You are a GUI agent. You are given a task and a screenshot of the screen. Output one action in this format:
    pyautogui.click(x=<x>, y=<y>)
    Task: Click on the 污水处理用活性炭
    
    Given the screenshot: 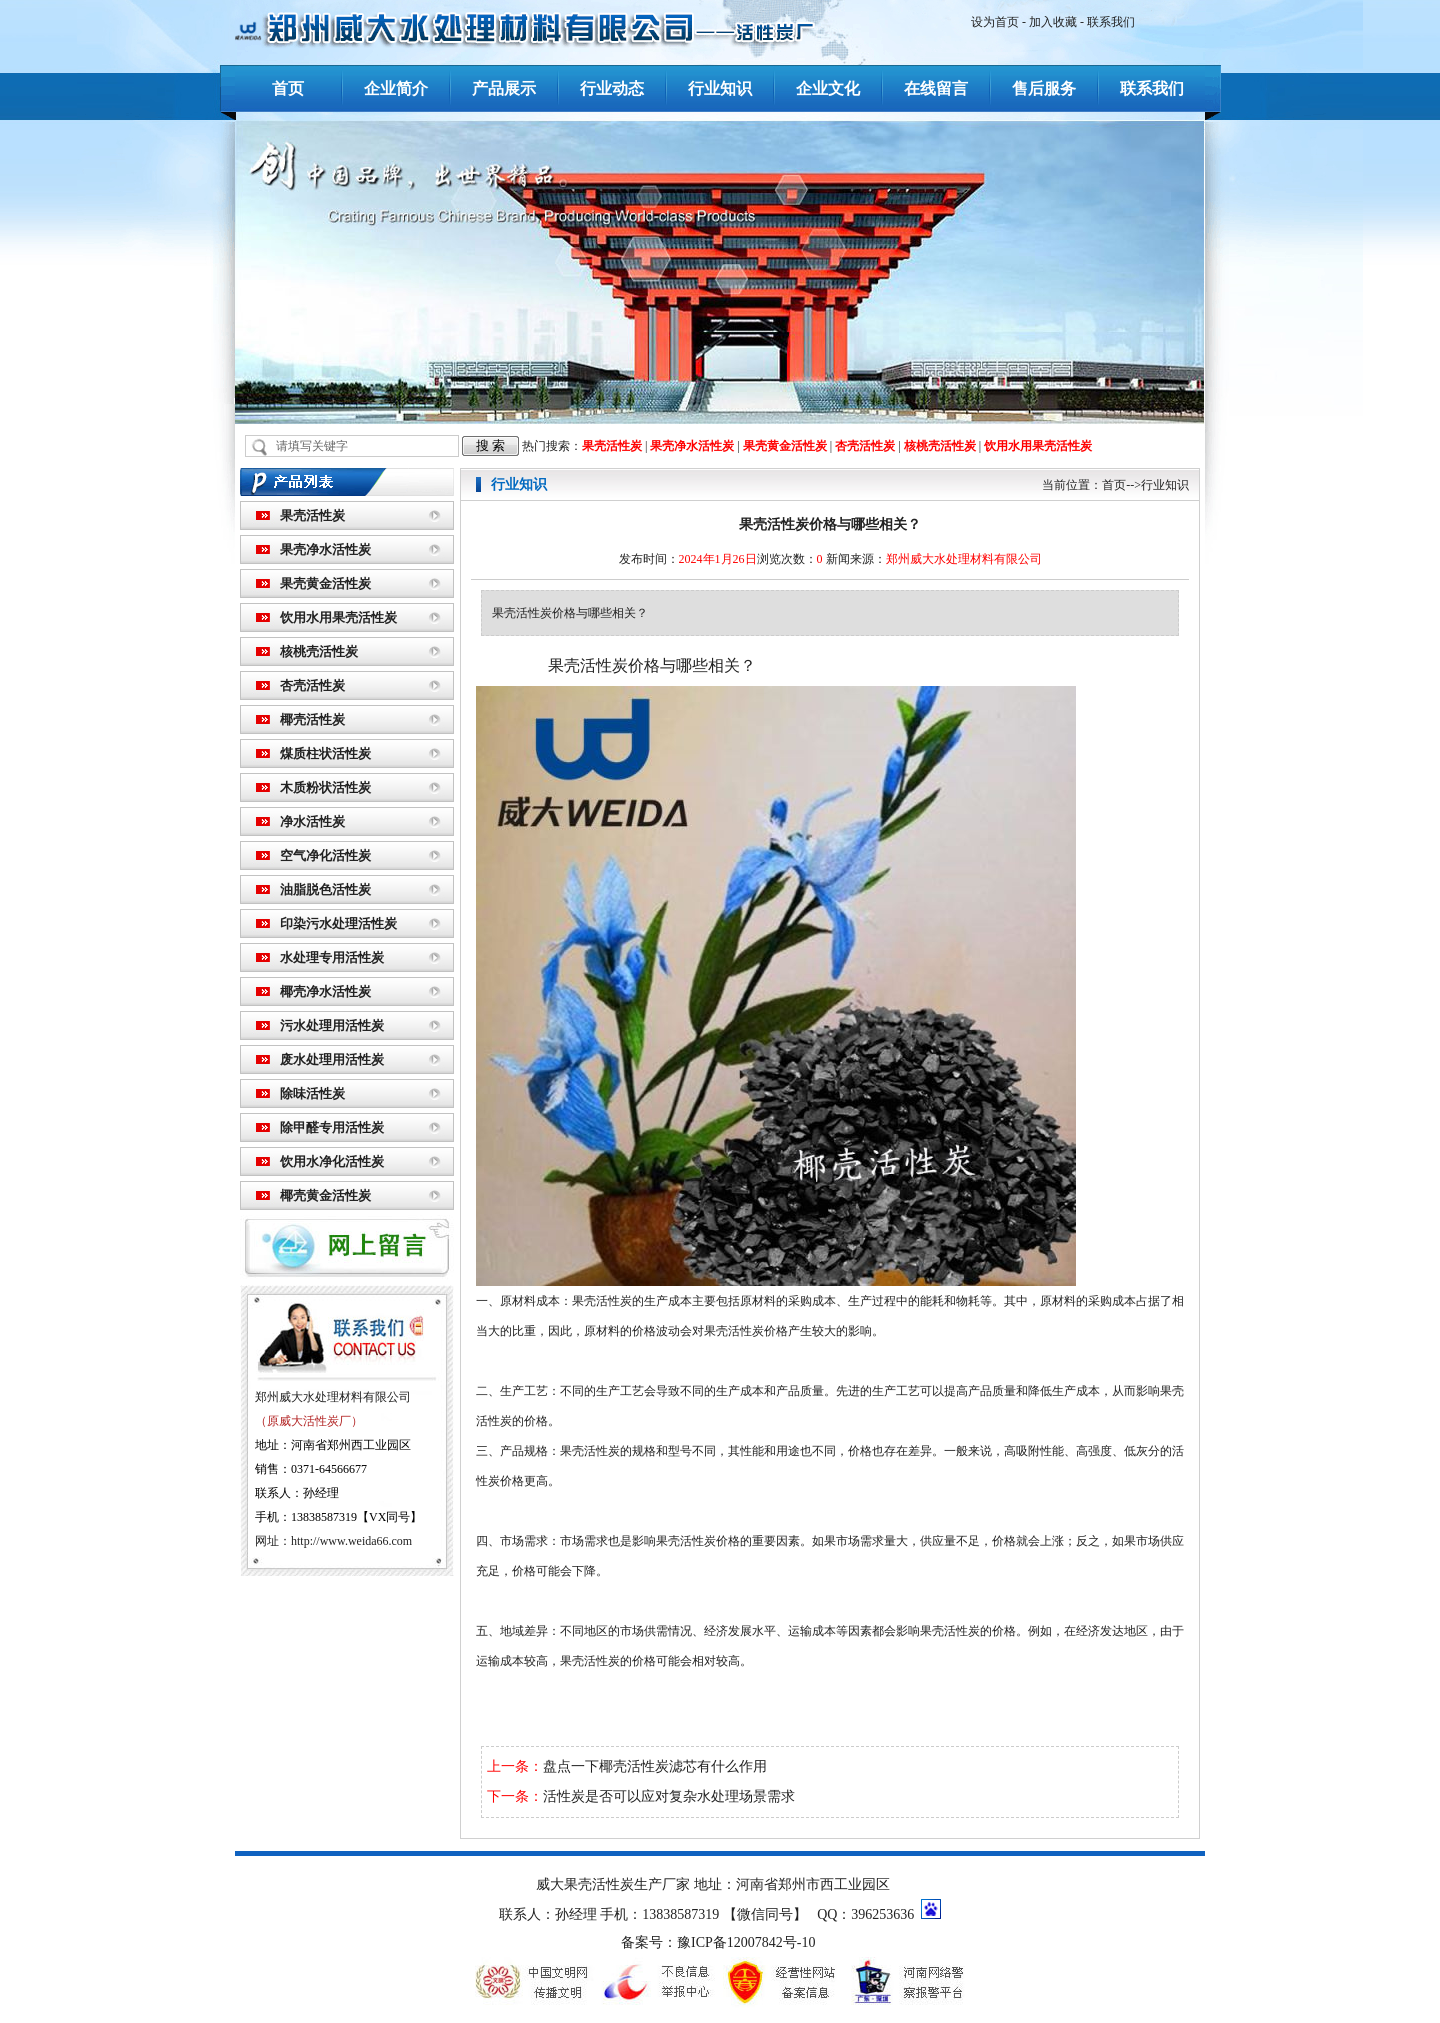 What is the action you would take?
    pyautogui.click(x=332, y=1025)
    